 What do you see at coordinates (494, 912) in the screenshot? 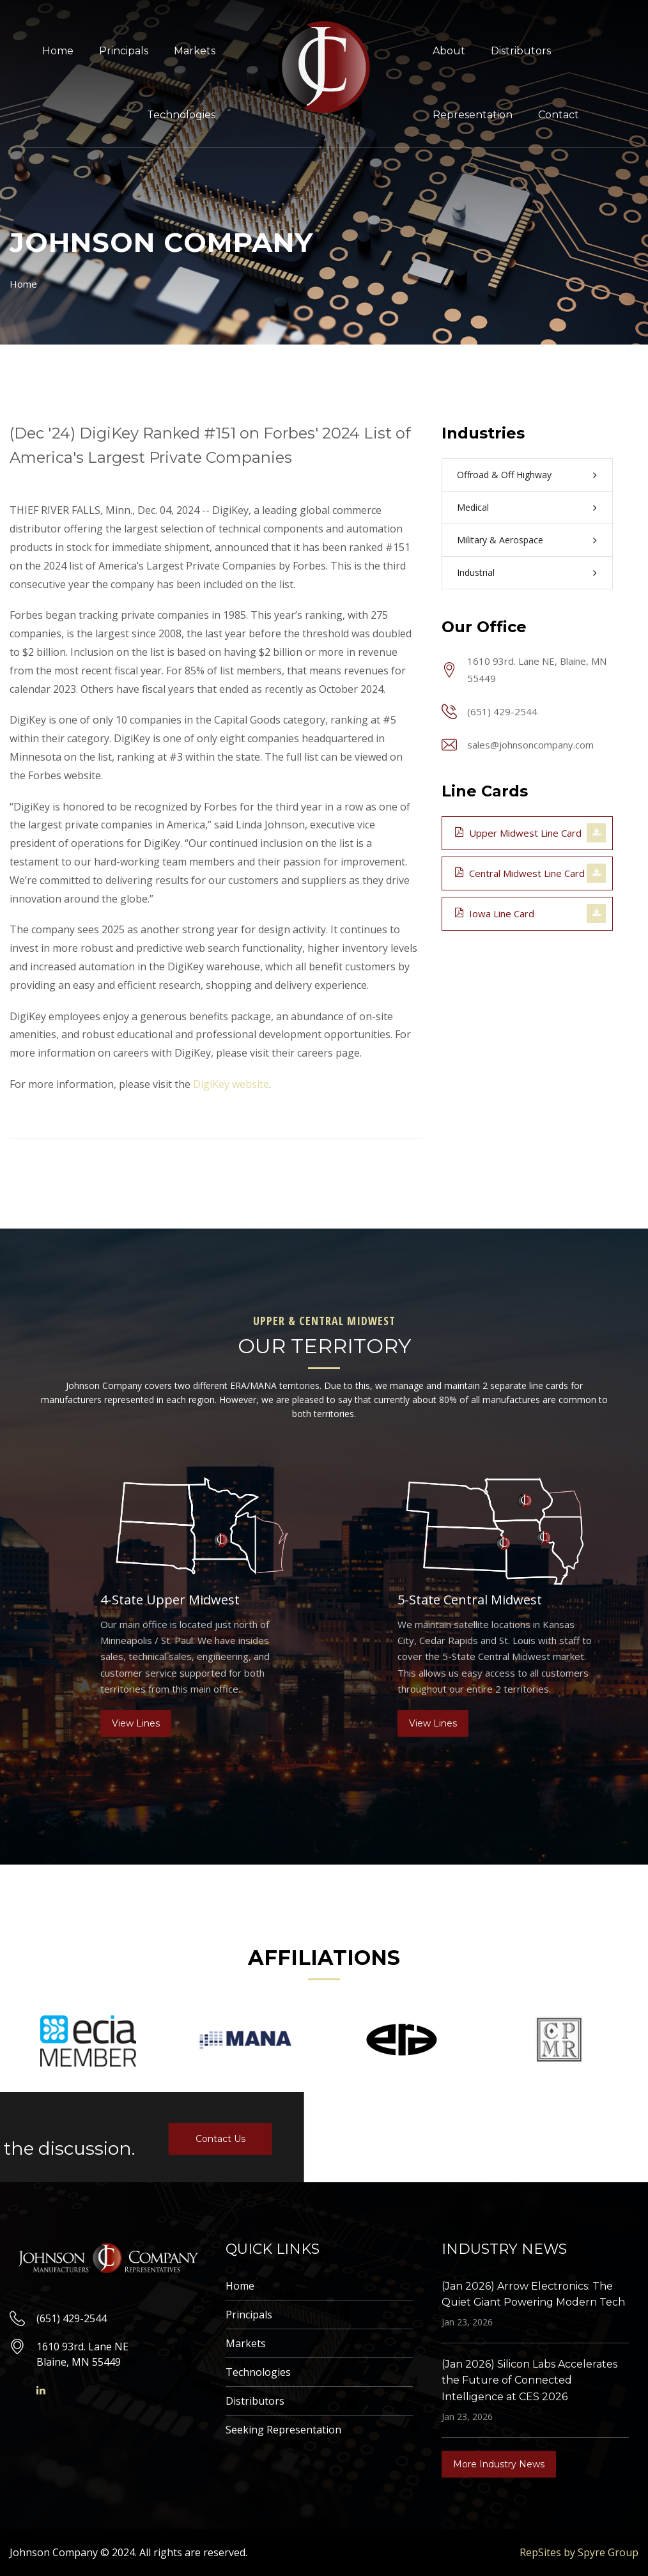
I see `Iowa Line Card` at bounding box center [494, 912].